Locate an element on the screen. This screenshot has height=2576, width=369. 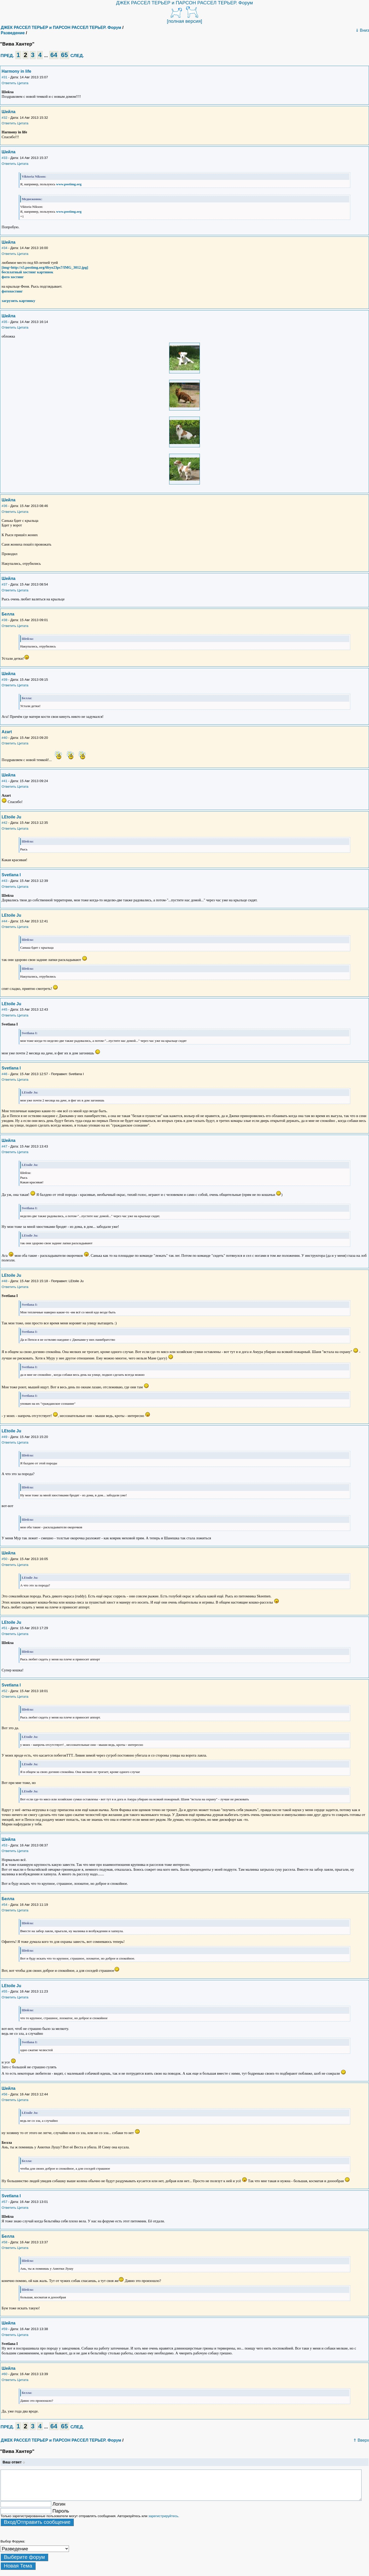
www.postimg.org is located at coordinates (68, 184).